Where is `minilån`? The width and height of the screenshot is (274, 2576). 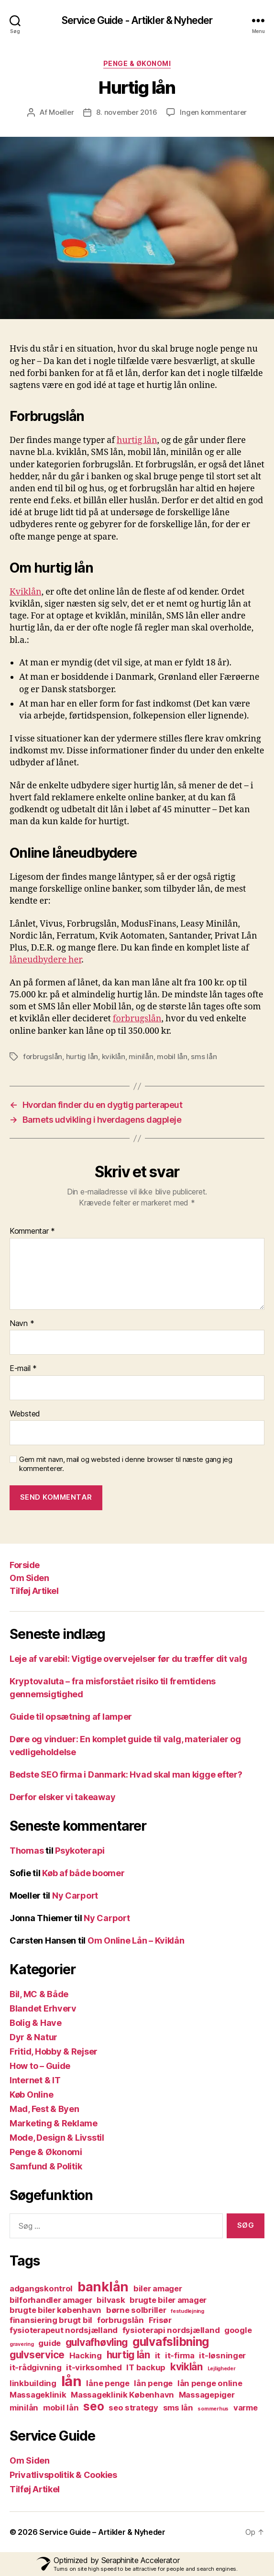 minilån is located at coordinates (141, 1056).